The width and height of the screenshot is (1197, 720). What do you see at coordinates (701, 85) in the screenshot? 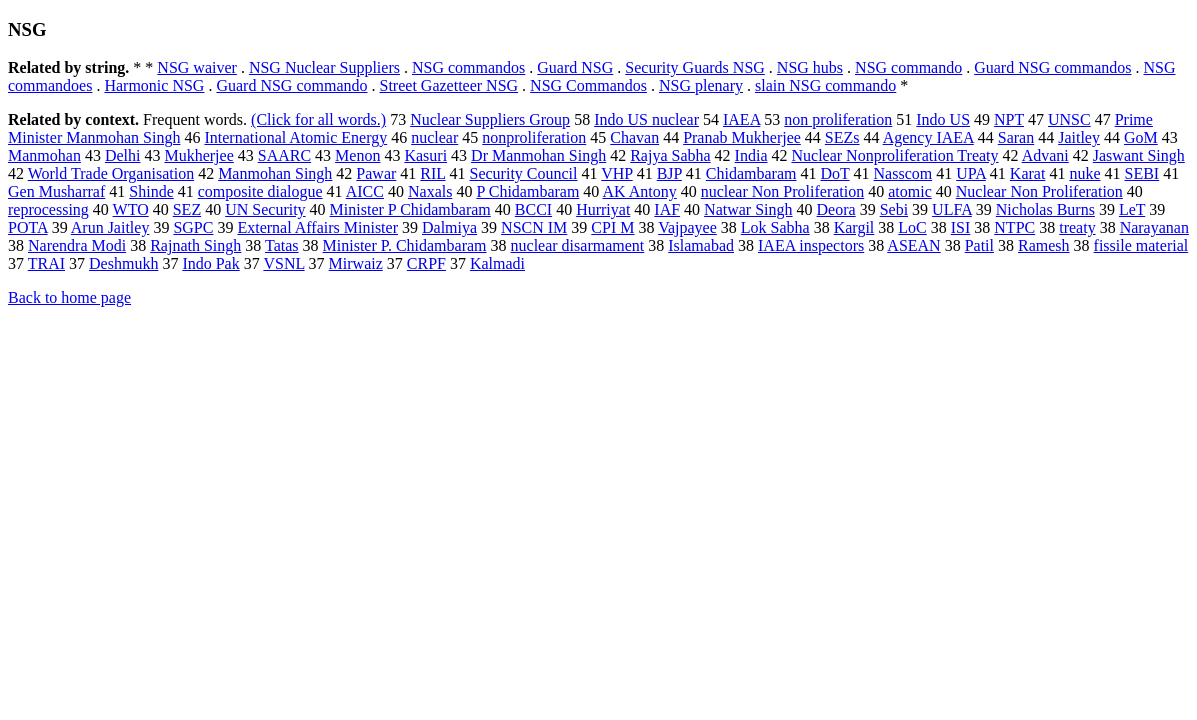
I see `NSG plenary` at bounding box center [701, 85].